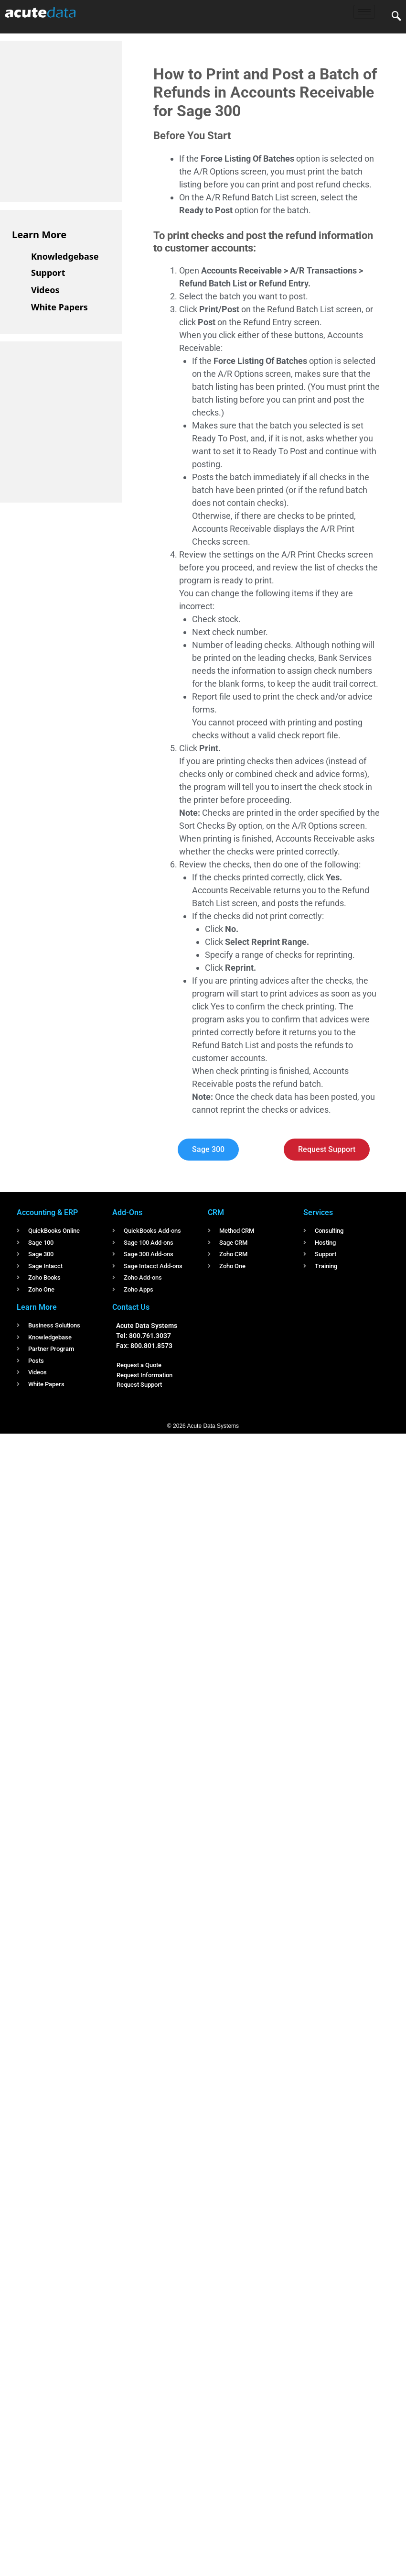 The image size is (406, 2576). I want to click on [hamburger-icon], so click(364, 12).